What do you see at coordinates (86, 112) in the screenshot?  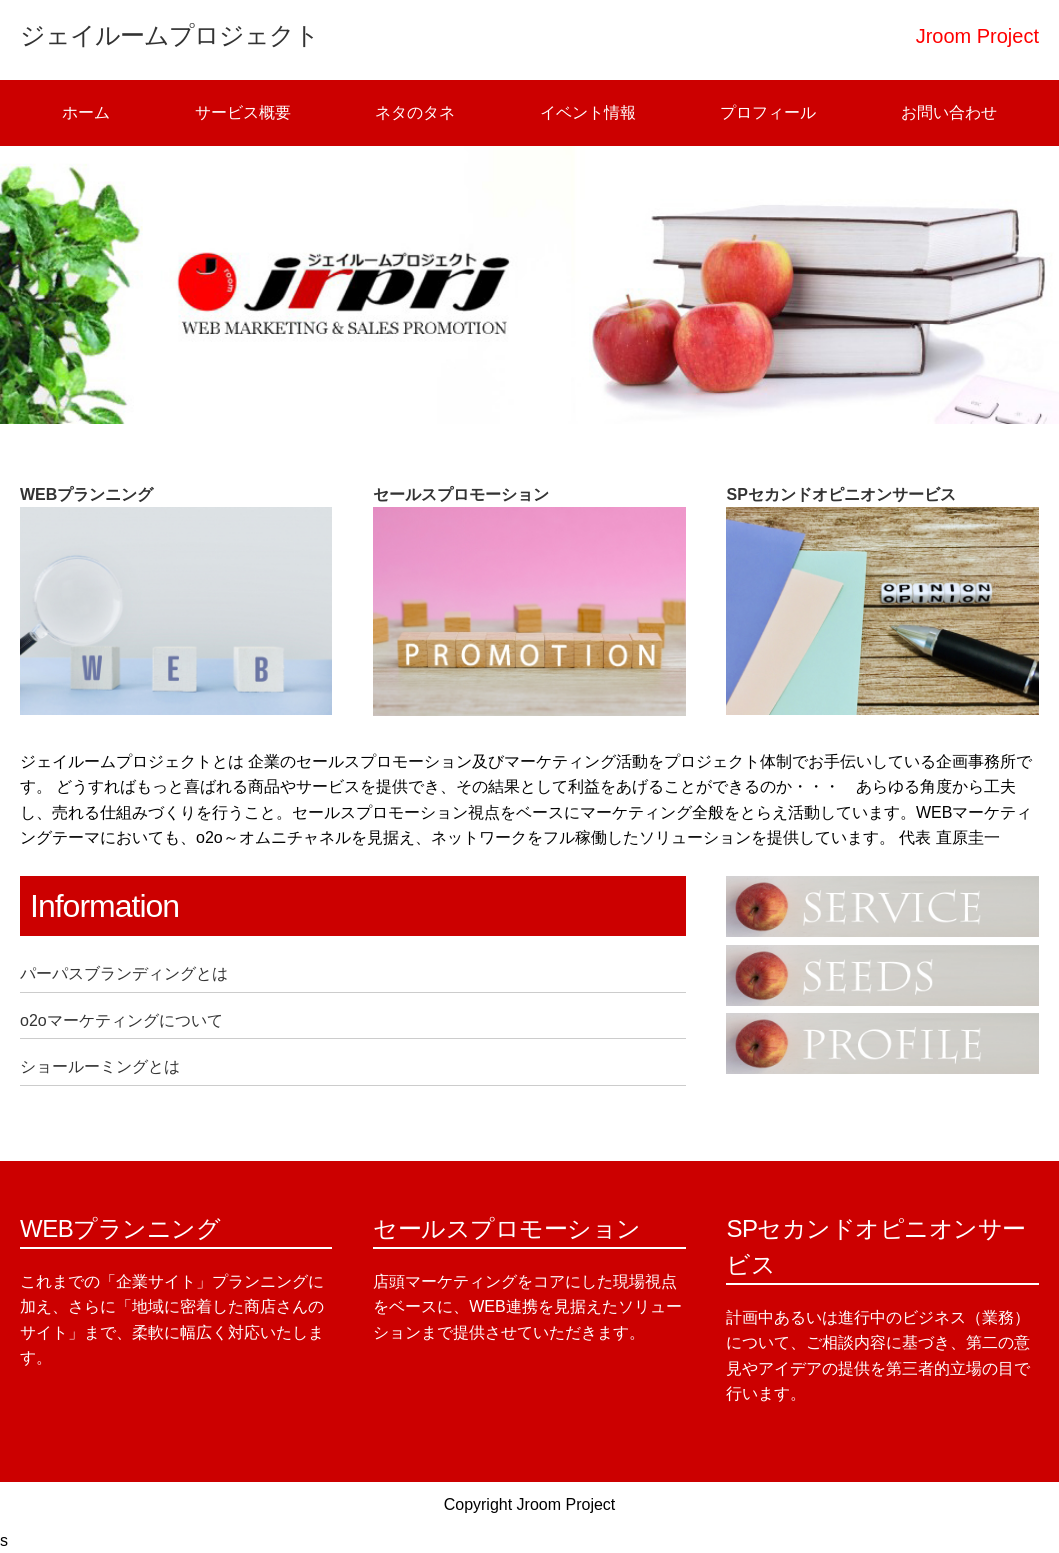 I see `ホーム` at bounding box center [86, 112].